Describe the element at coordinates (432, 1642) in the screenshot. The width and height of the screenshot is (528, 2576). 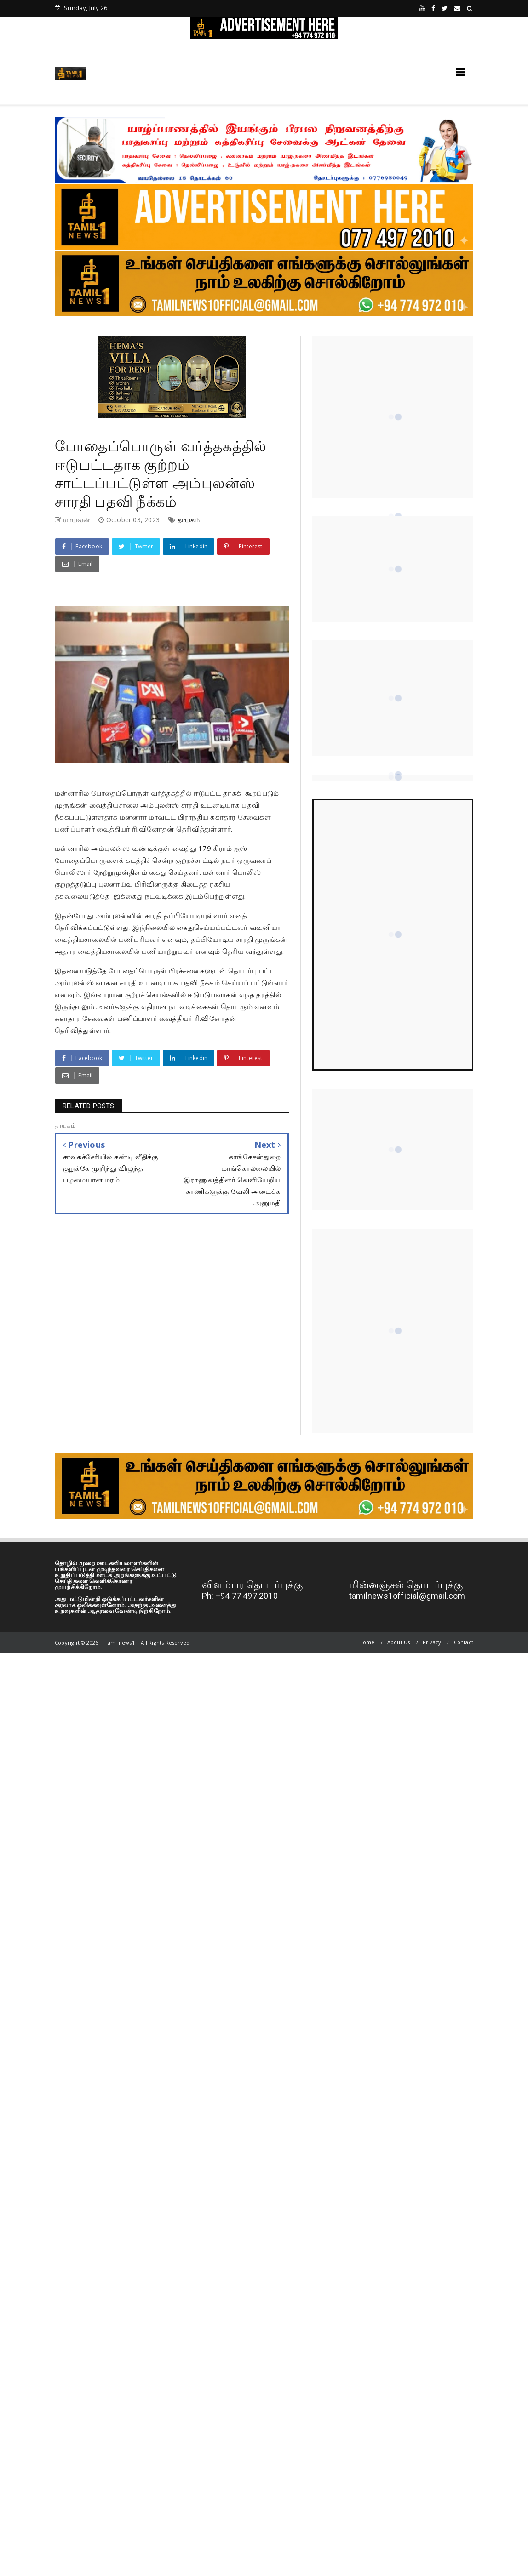
I see `Privacy` at that location.